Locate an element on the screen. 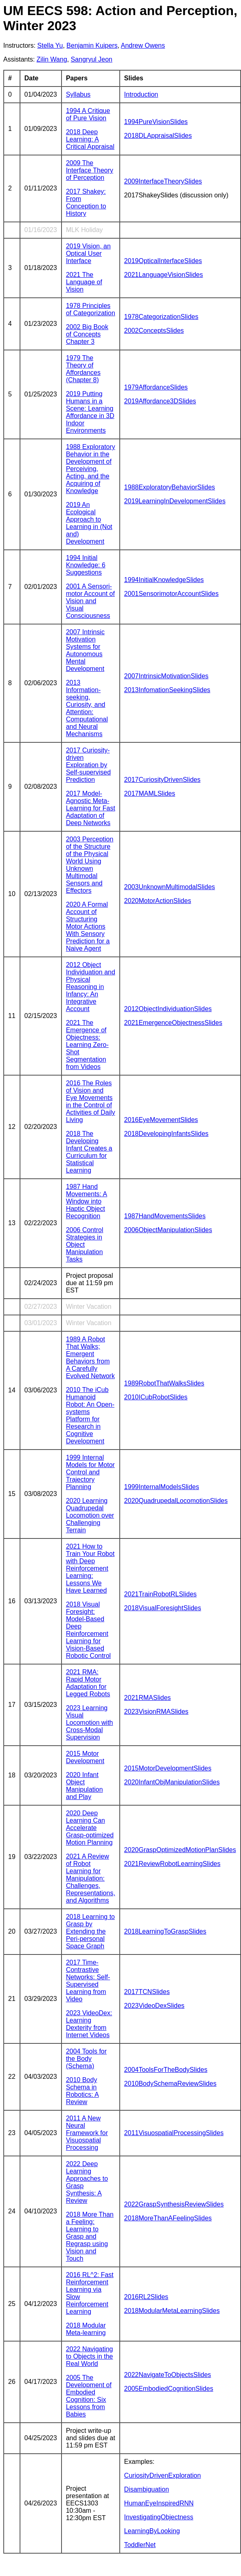 The image size is (241, 2576). 2010 The iCub Humanoid Robot: An Open-systems Platform for Research in Cognitive Development is located at coordinates (90, 1415).